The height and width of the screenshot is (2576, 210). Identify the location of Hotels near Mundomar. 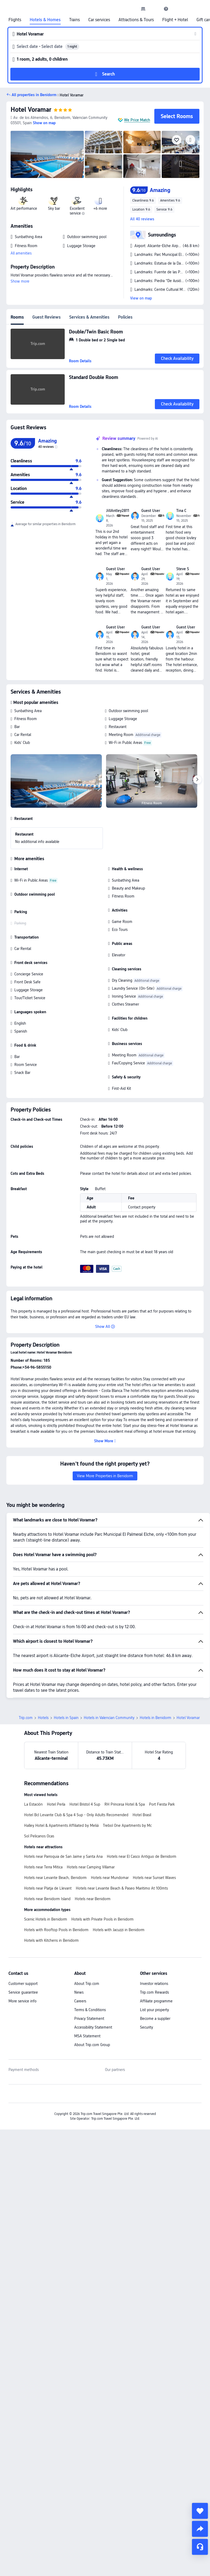
(110, 1878).